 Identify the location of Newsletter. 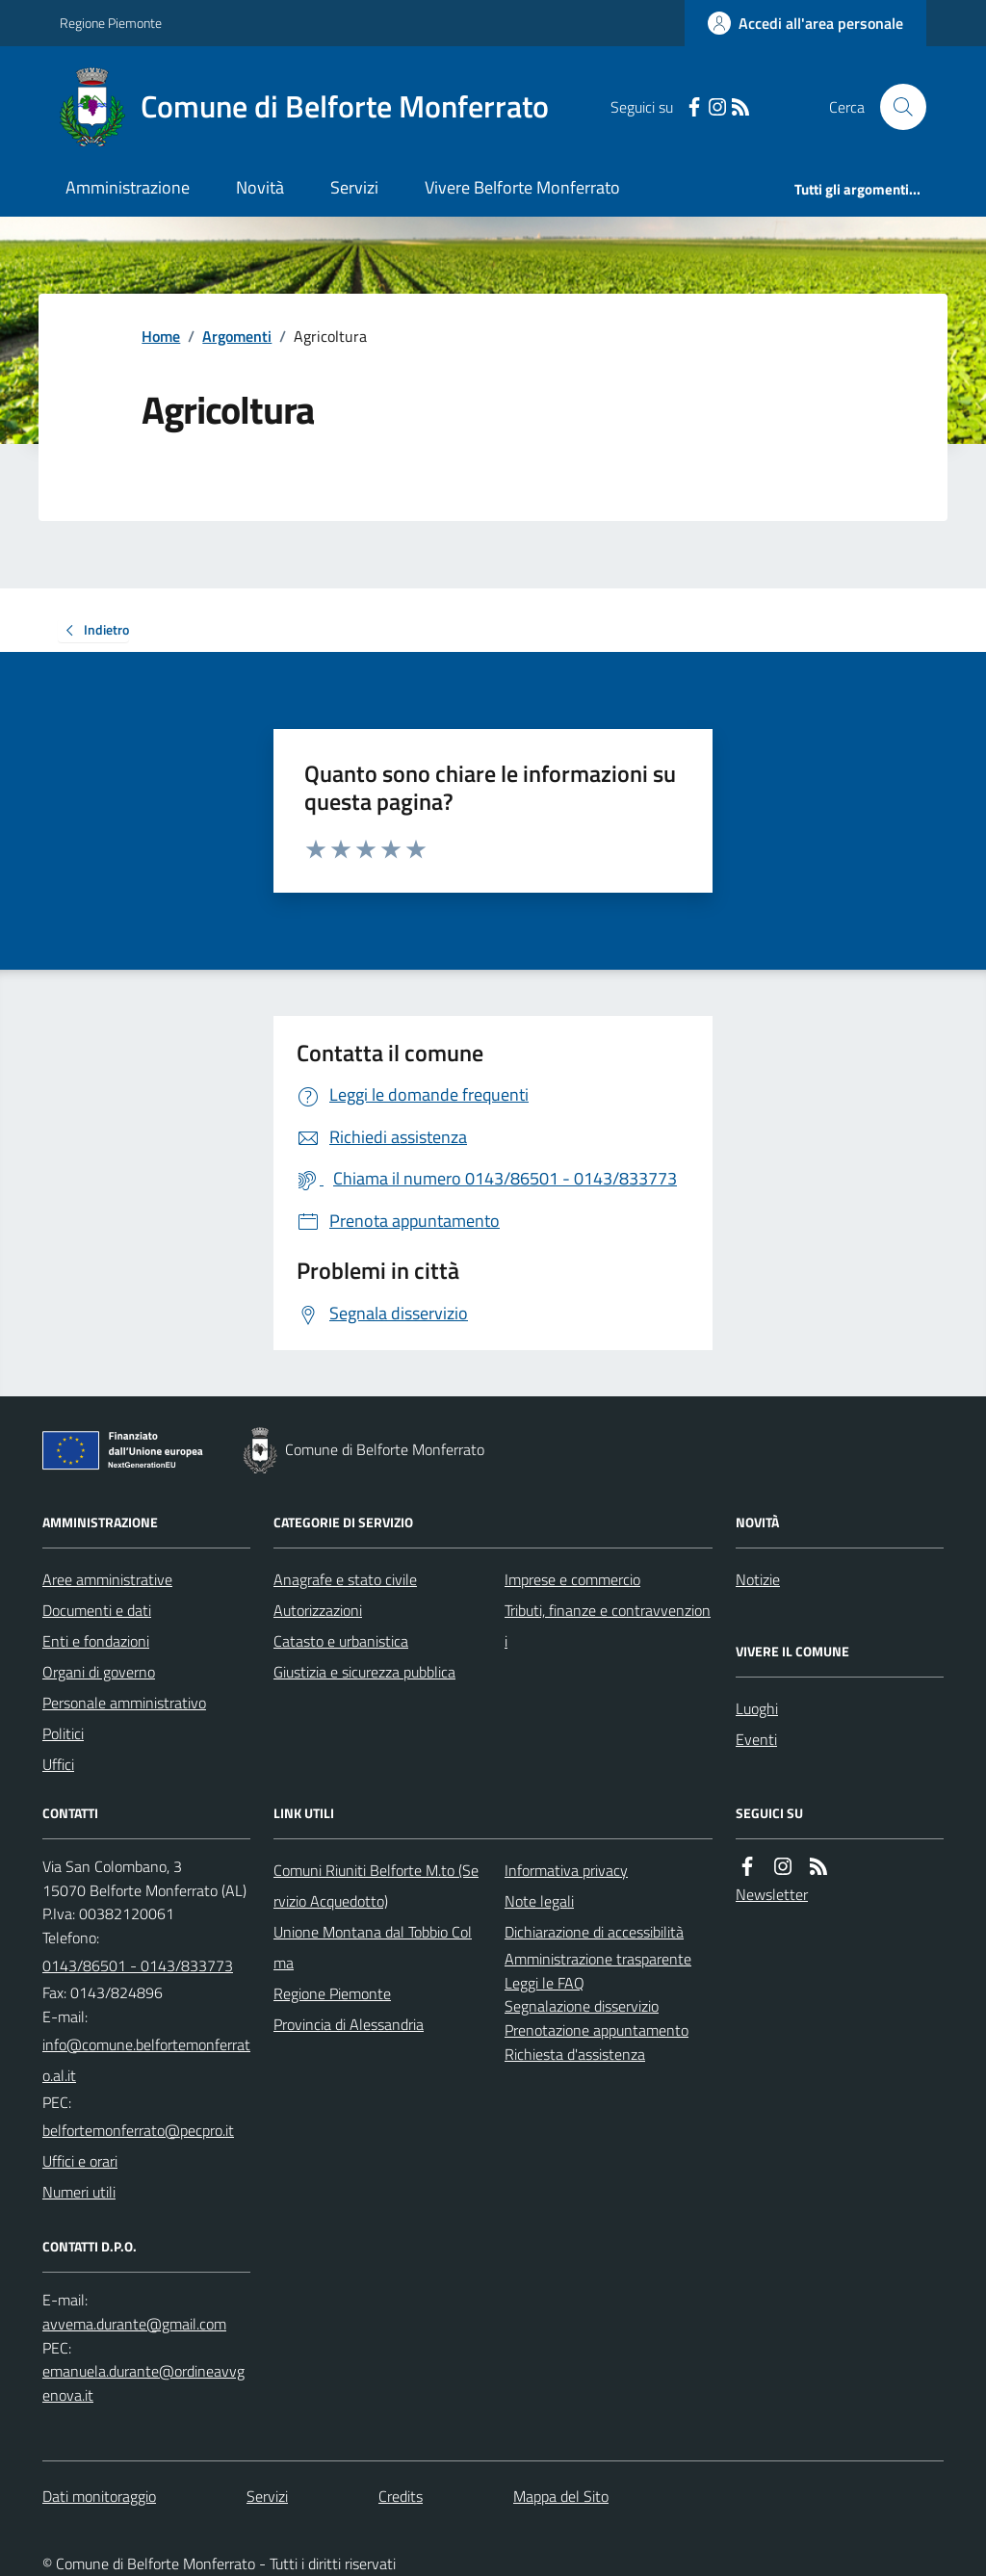
(772, 1894).